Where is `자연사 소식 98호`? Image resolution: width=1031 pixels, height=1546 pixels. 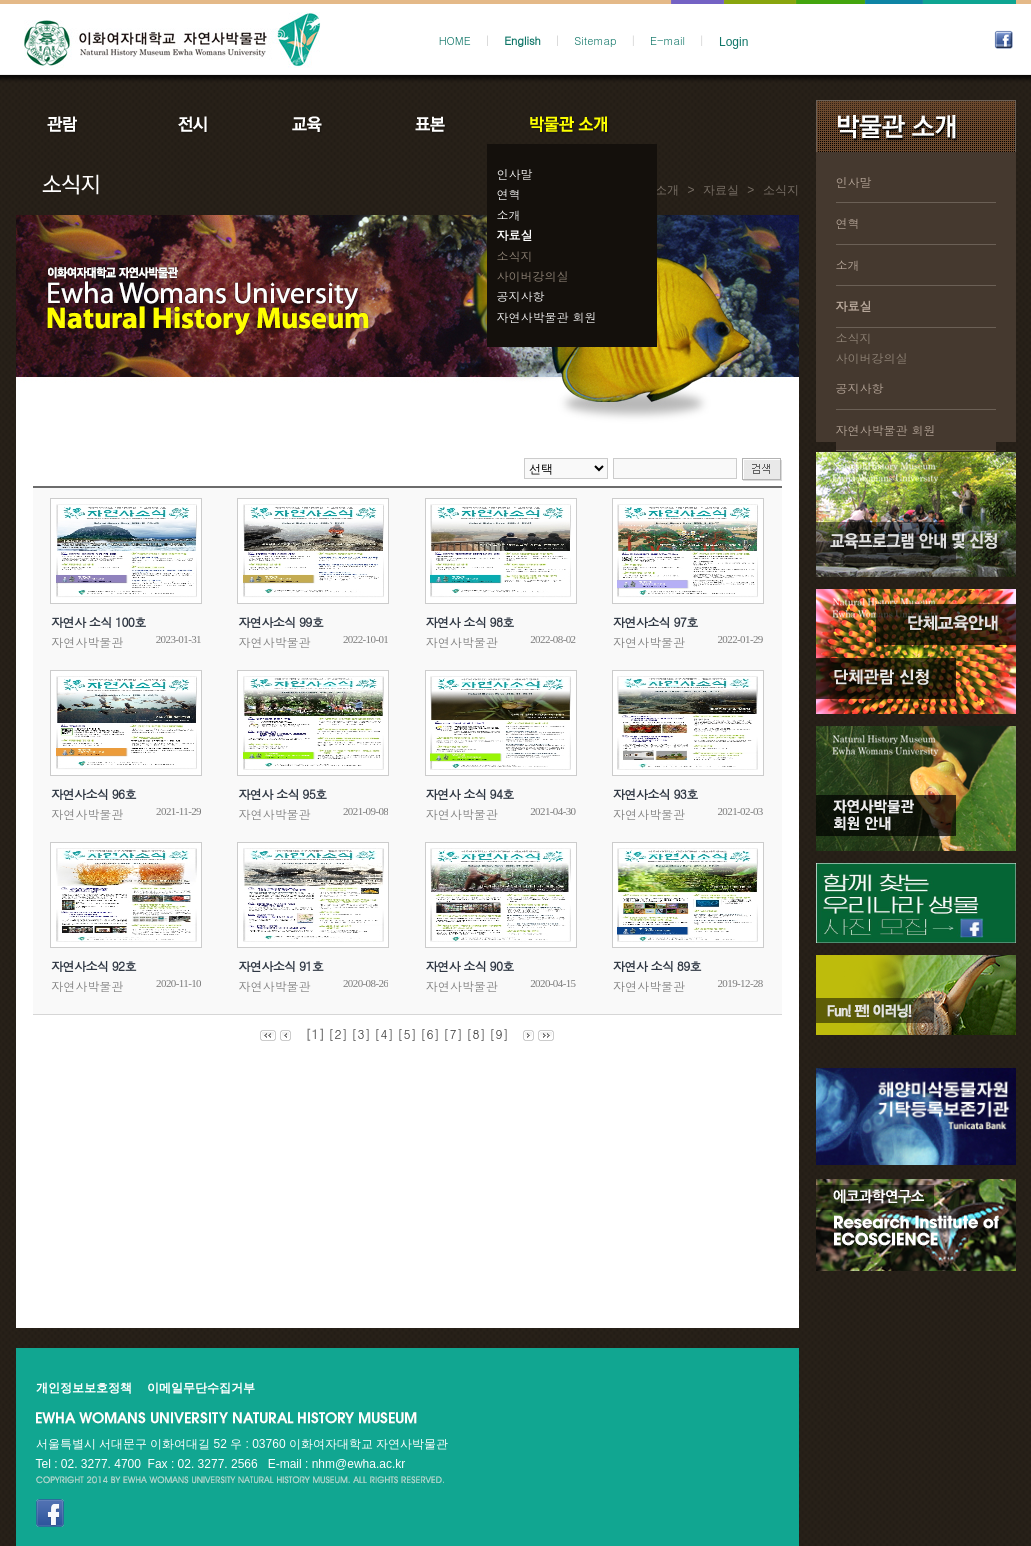 자연사 소식 98호 is located at coordinates (470, 621).